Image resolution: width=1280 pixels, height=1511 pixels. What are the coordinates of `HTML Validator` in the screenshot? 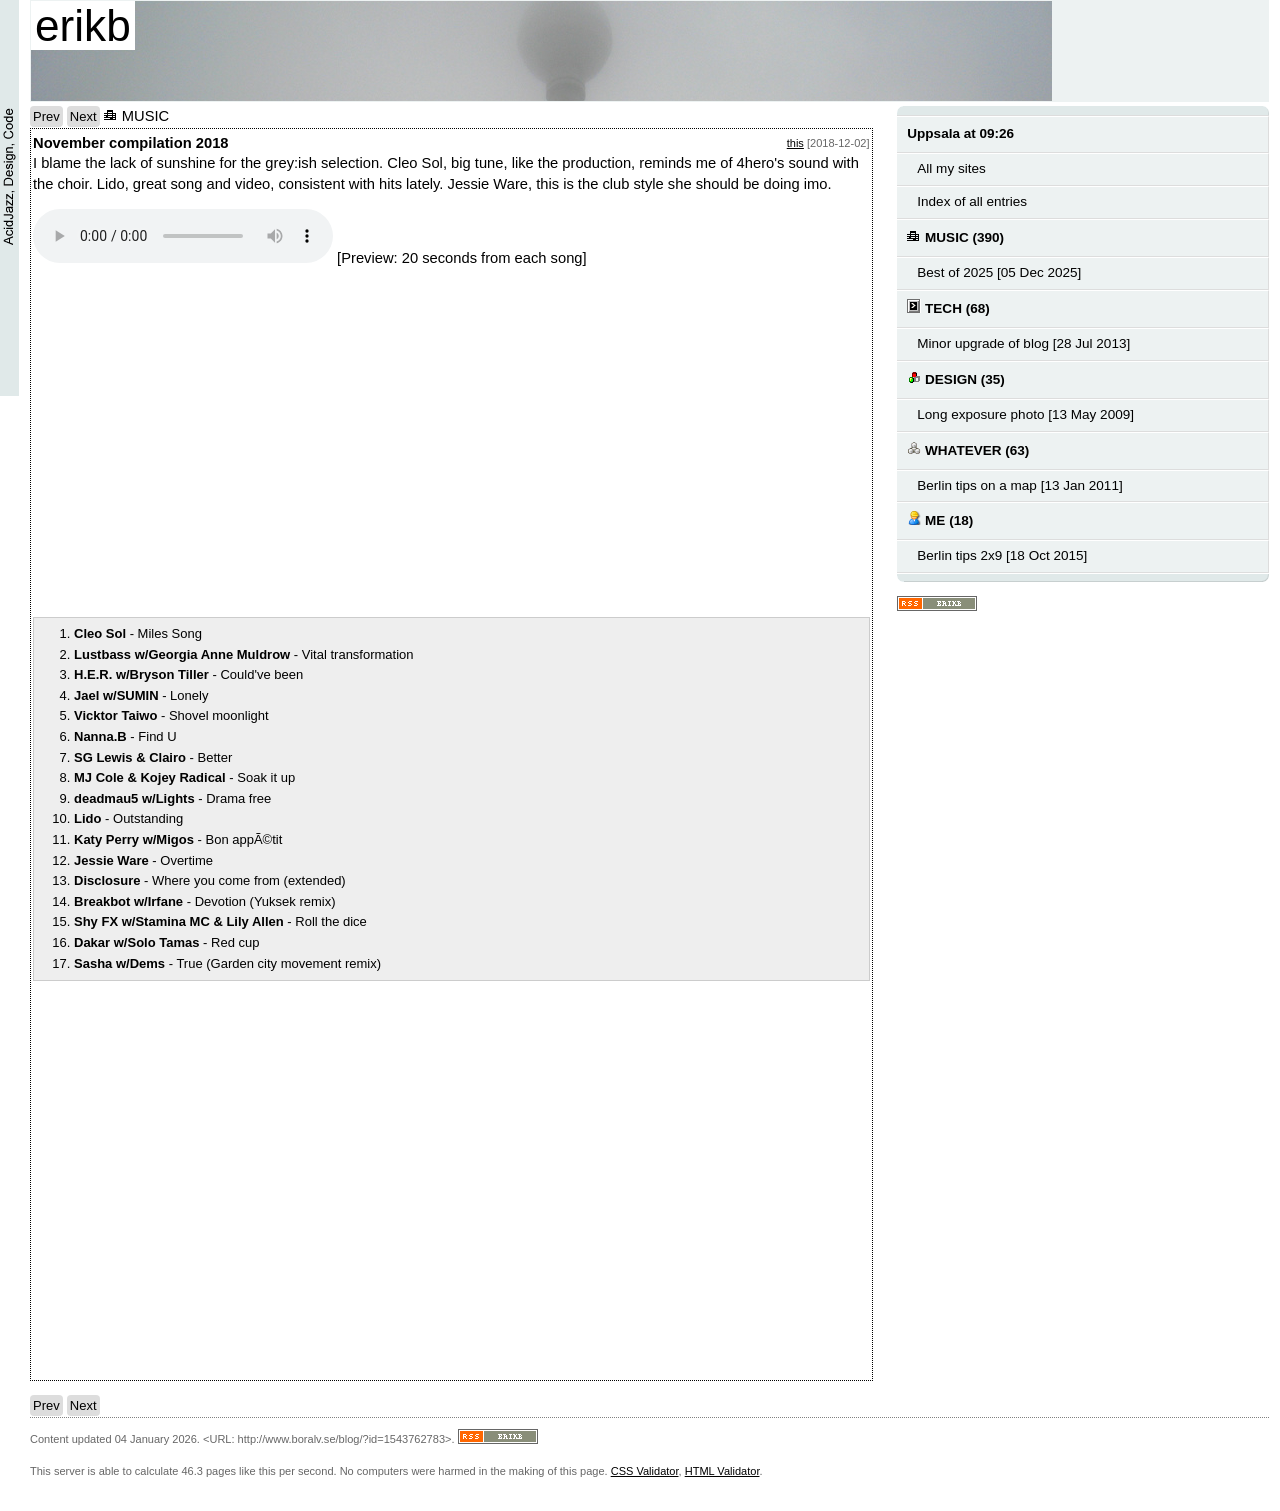 It's located at (722, 1471).